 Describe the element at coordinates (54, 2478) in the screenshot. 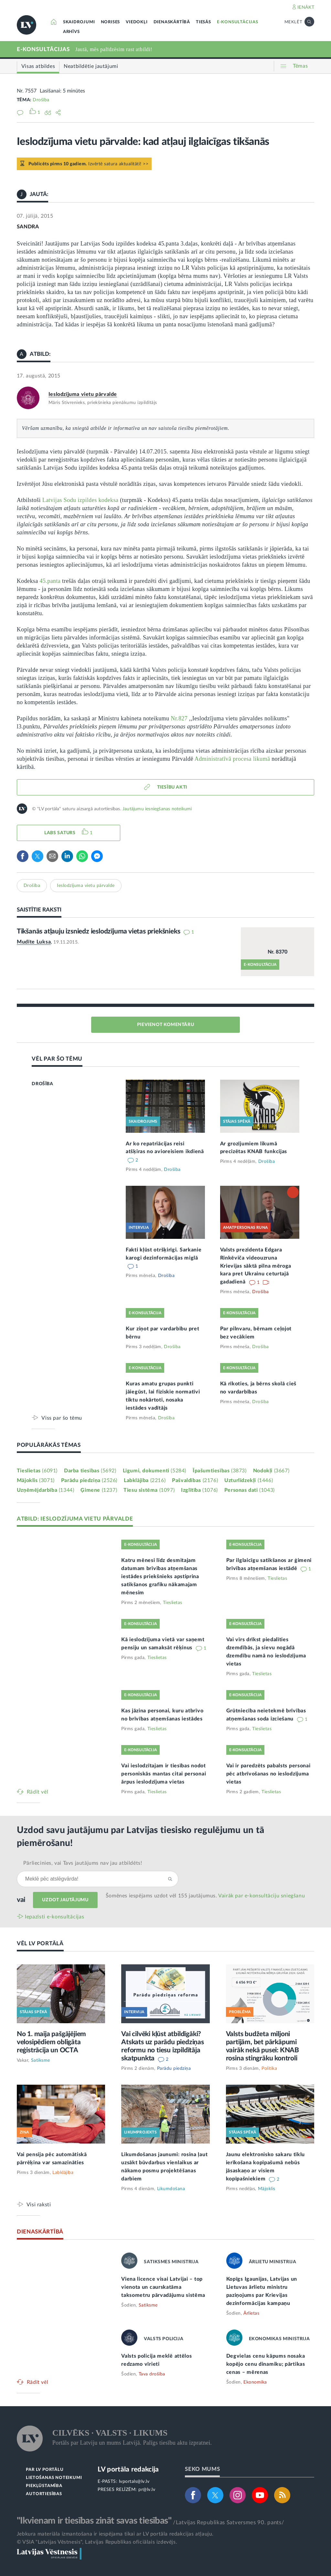

I see `LIETOŠANAS NOTEIKUMI` at that location.